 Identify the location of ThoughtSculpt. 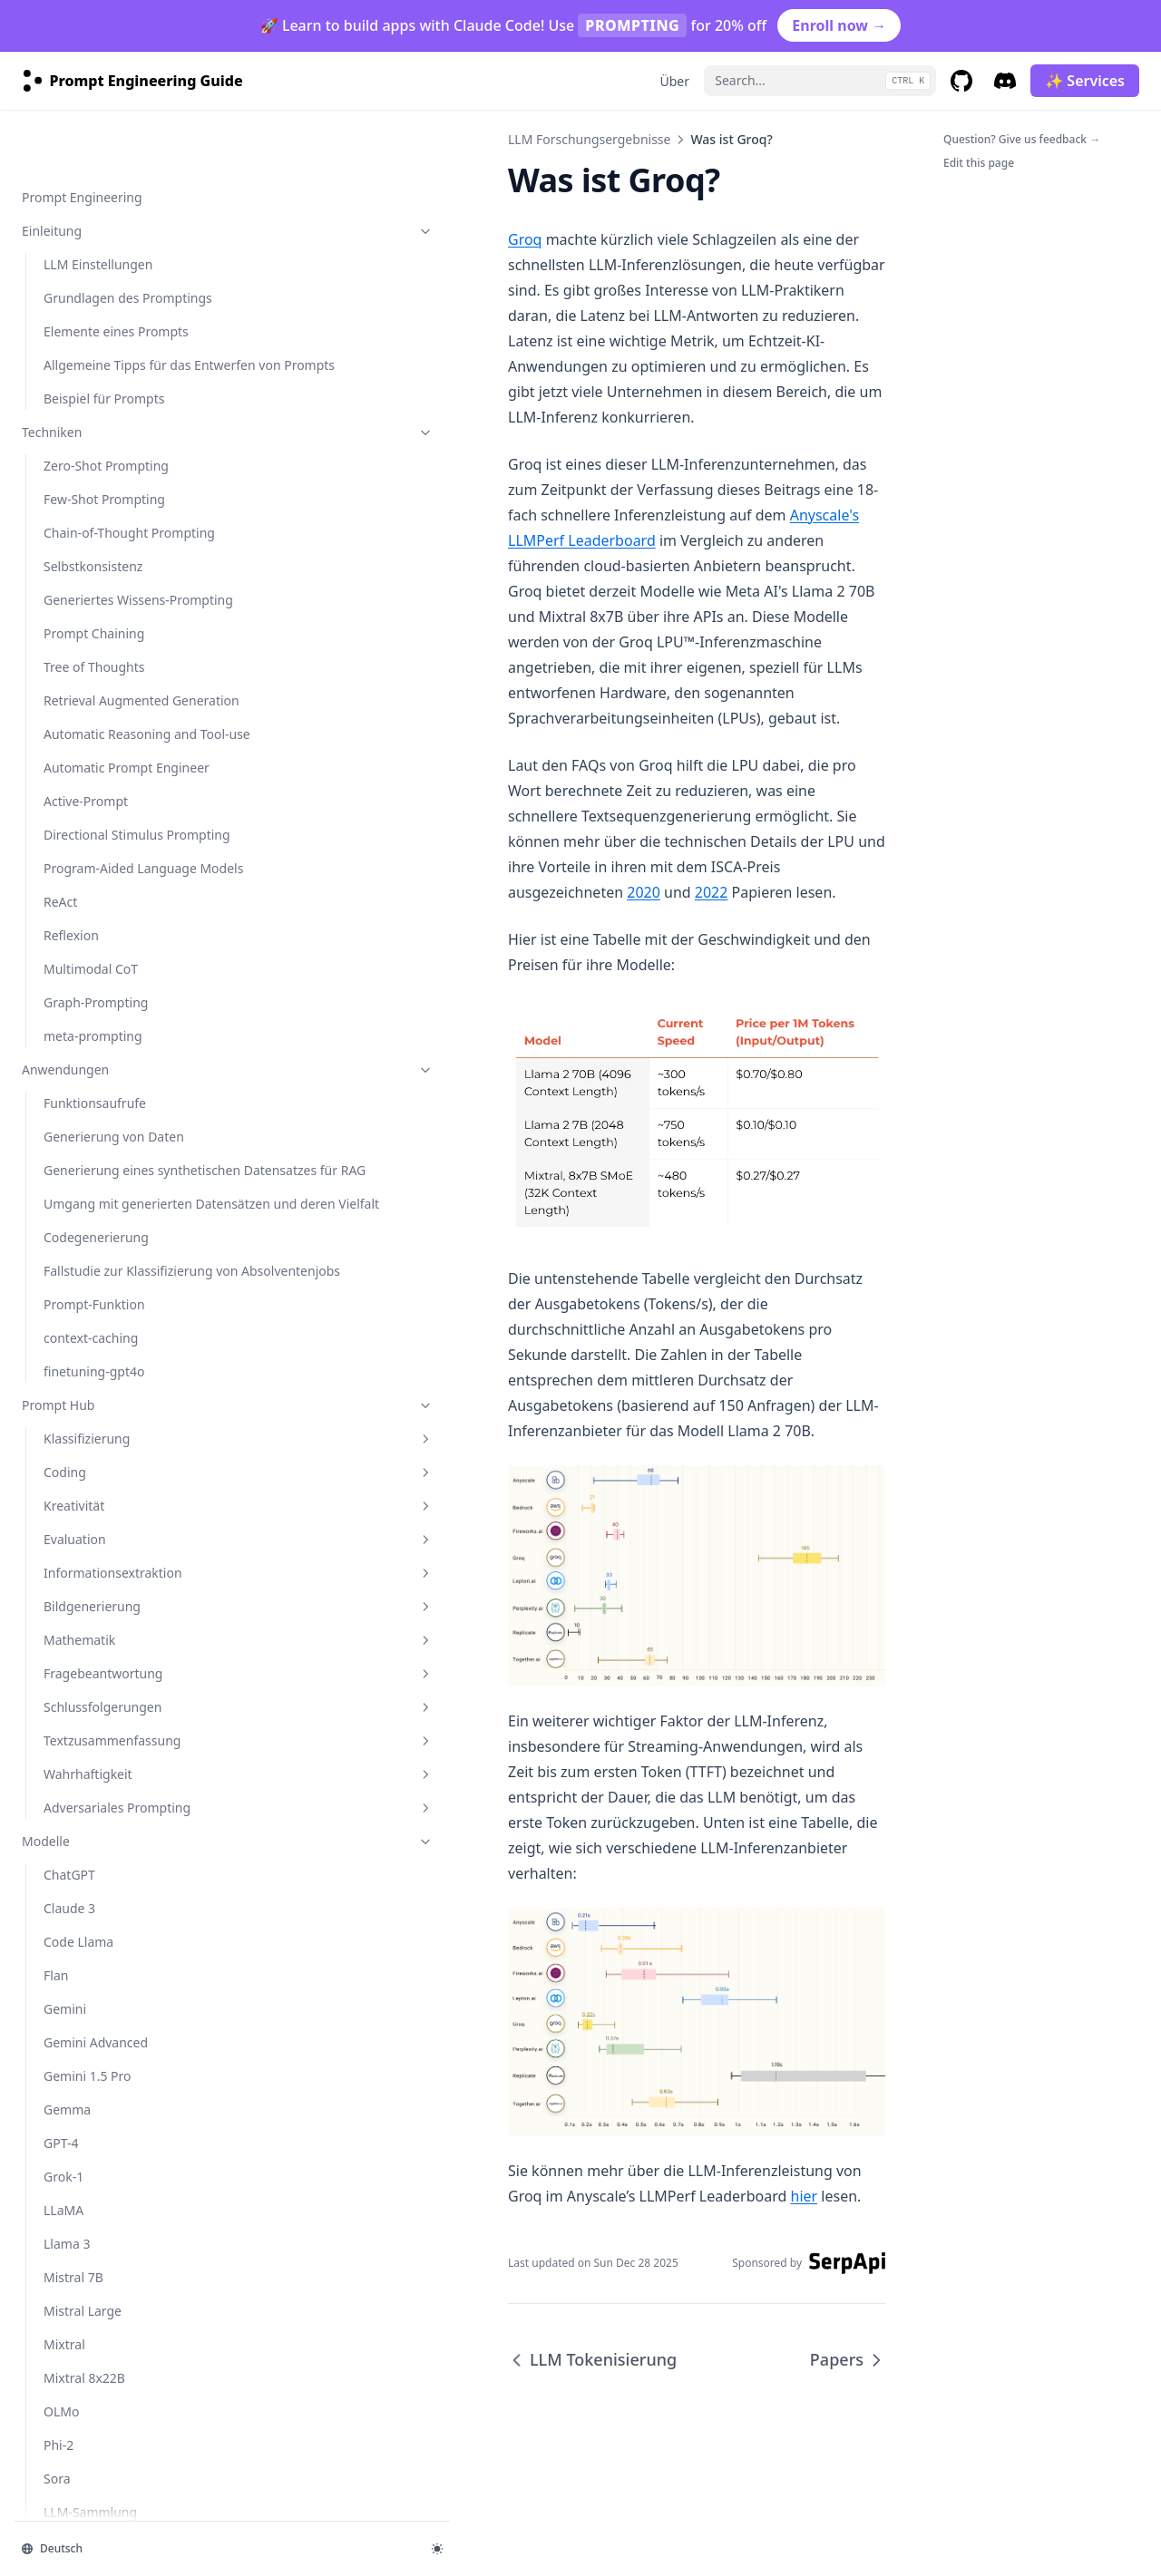
(87, 1595).